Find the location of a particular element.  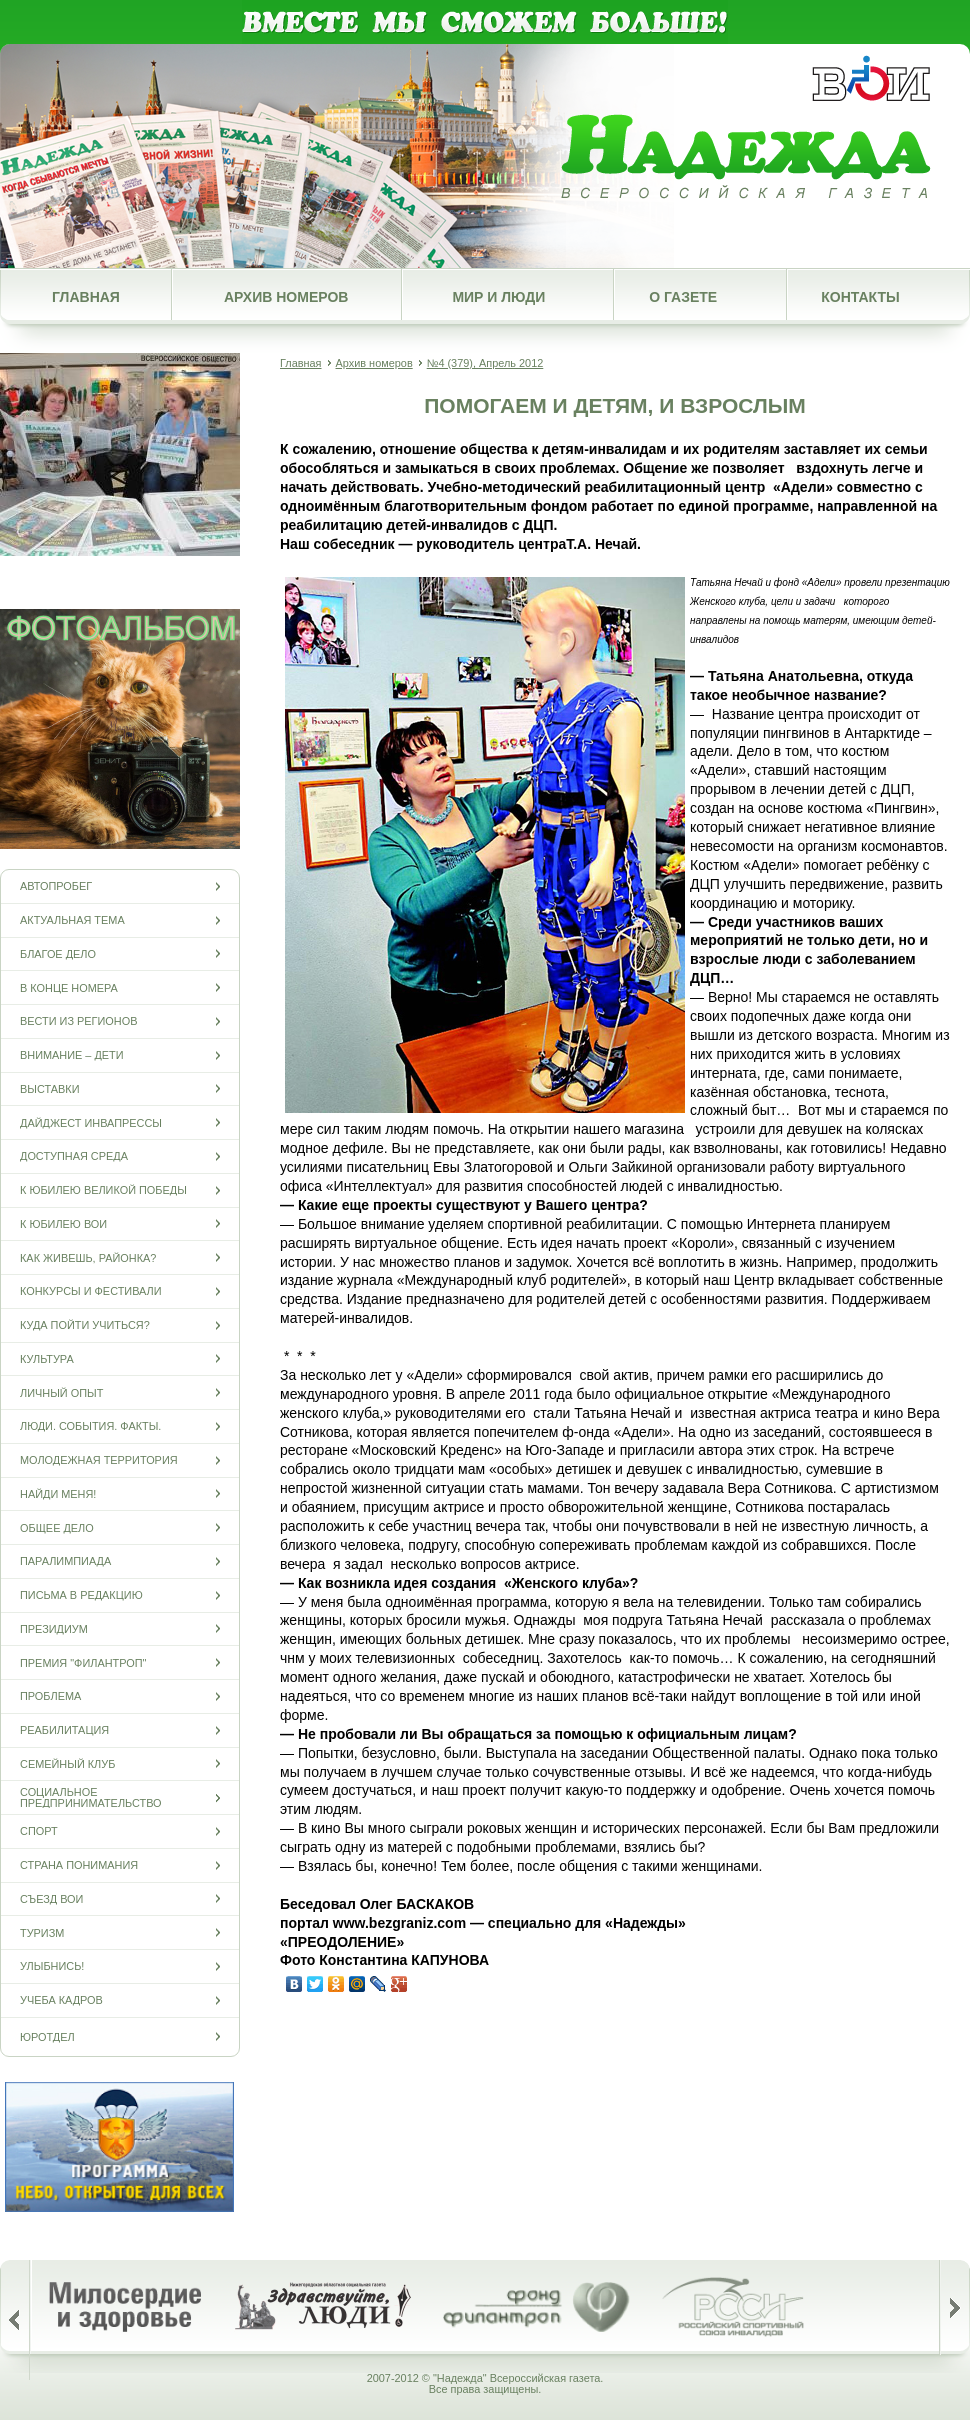

Как живешь, районка? is located at coordinates (88, 1257).